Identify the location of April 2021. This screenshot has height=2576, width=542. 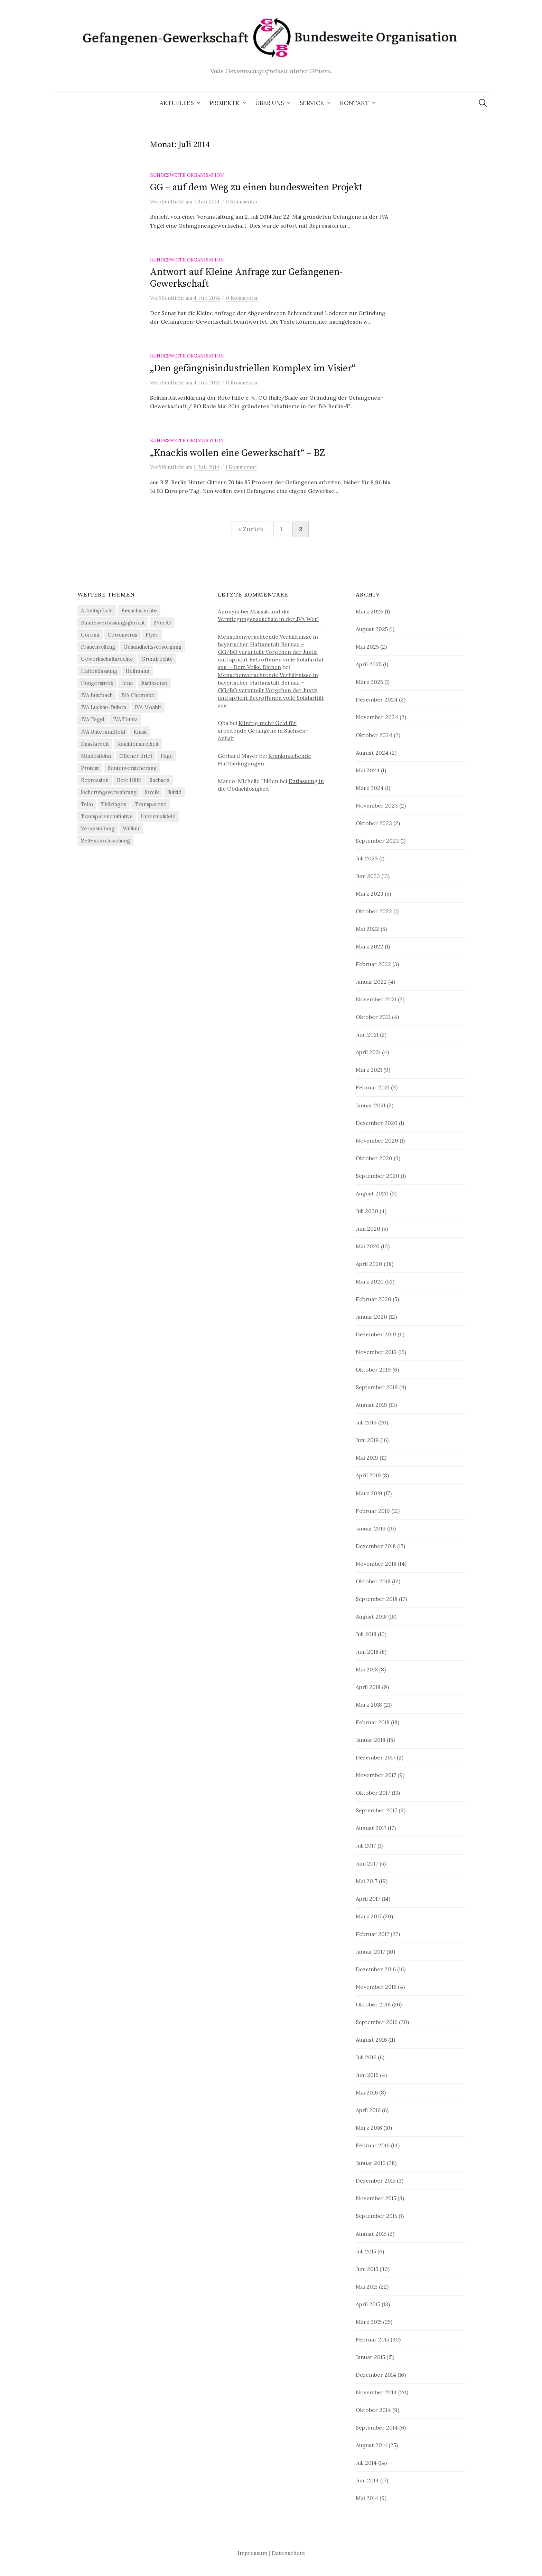
(368, 1052).